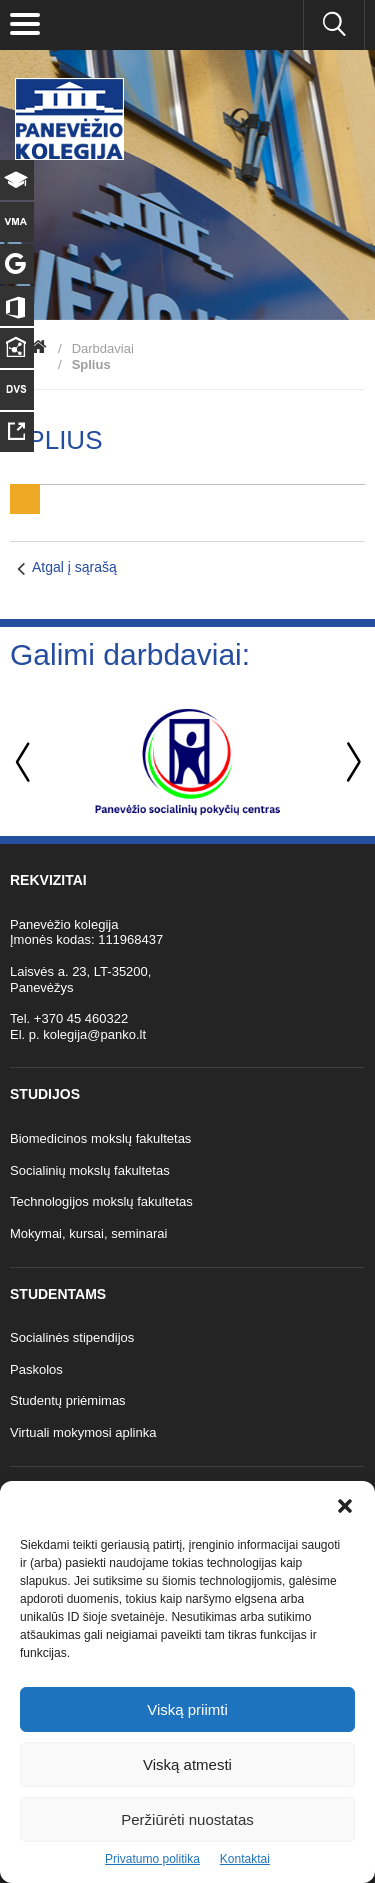  Describe the element at coordinates (72, 1337) in the screenshot. I see `Socialinės stipendijos` at that location.